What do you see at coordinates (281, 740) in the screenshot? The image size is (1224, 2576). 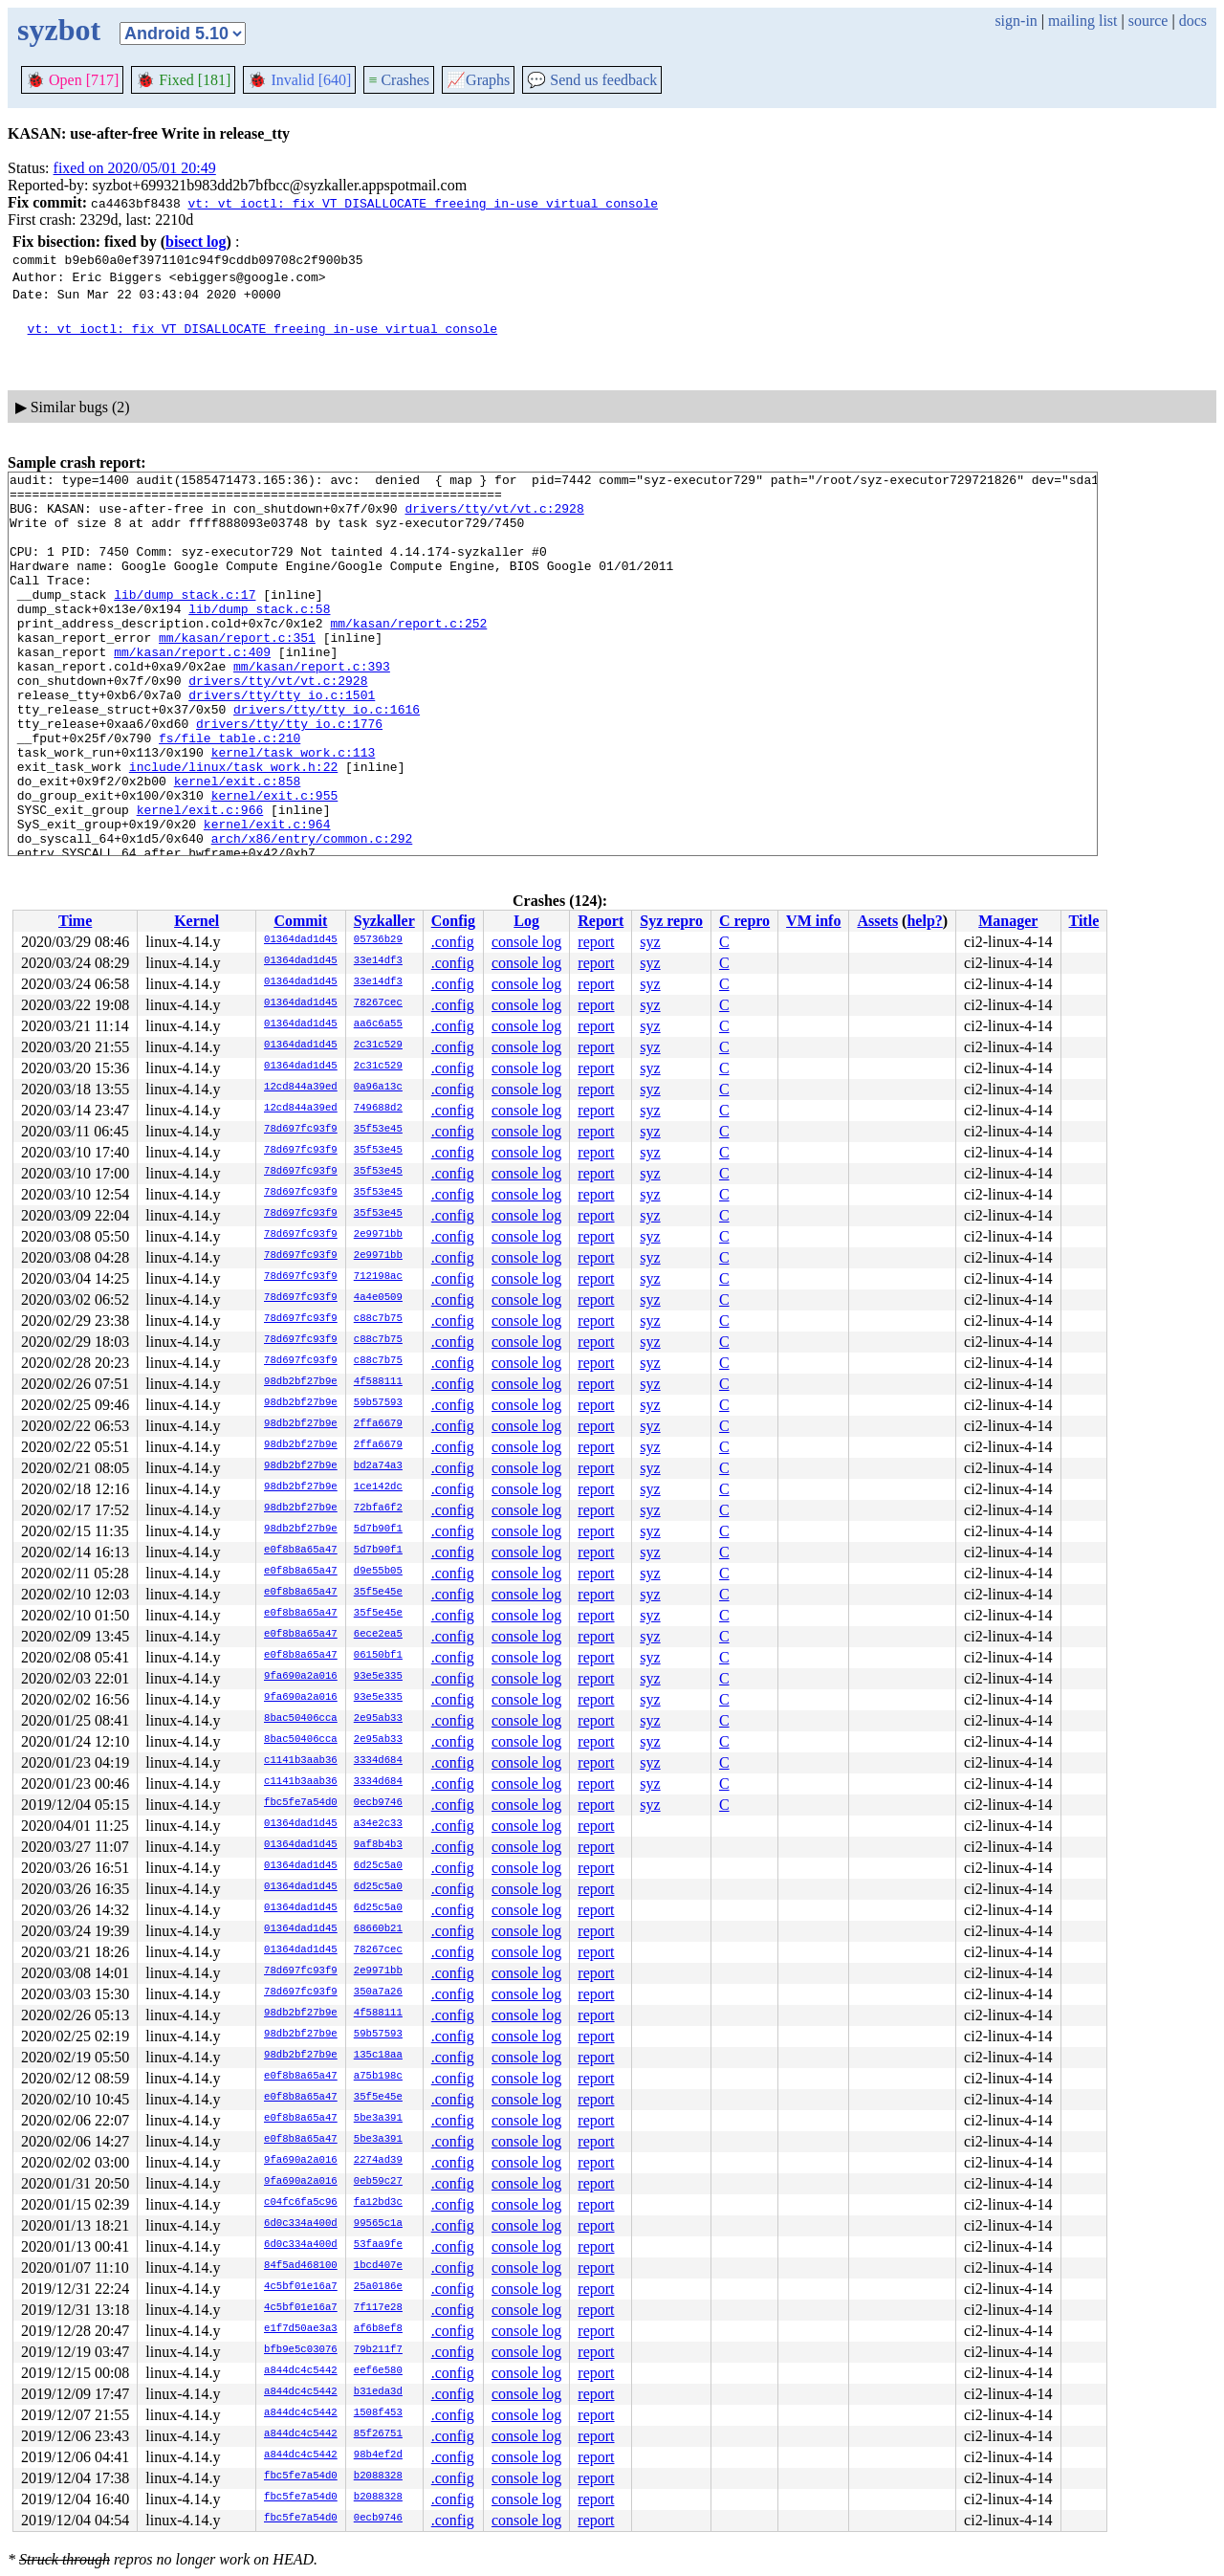 I see `drivers/tty/tty_io.c:1501` at bounding box center [281, 740].